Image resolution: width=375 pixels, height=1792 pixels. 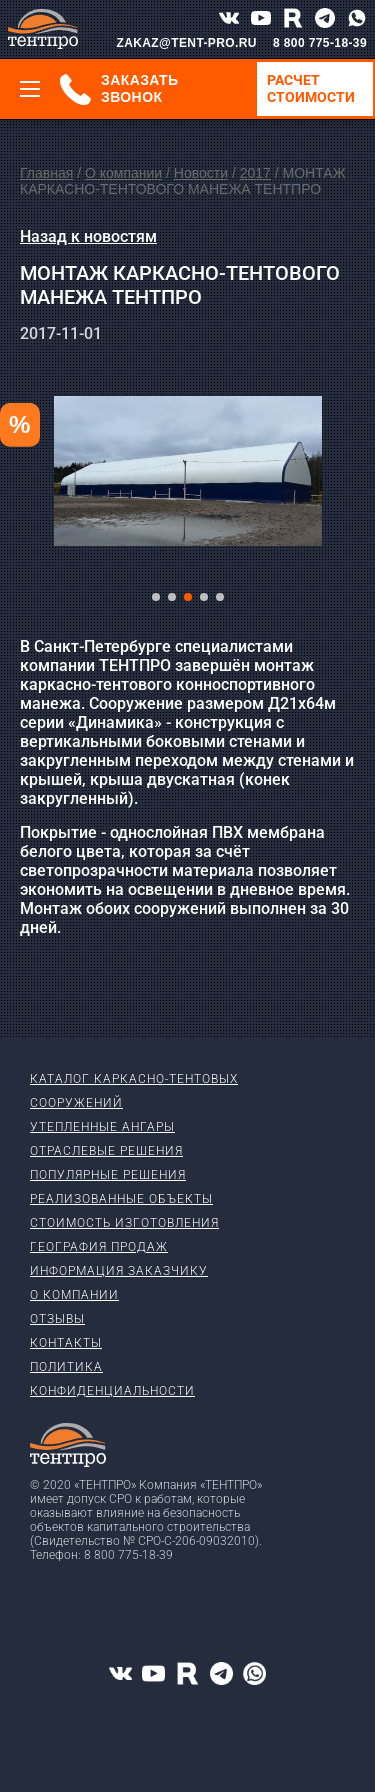 I want to click on Главная, so click(x=46, y=173).